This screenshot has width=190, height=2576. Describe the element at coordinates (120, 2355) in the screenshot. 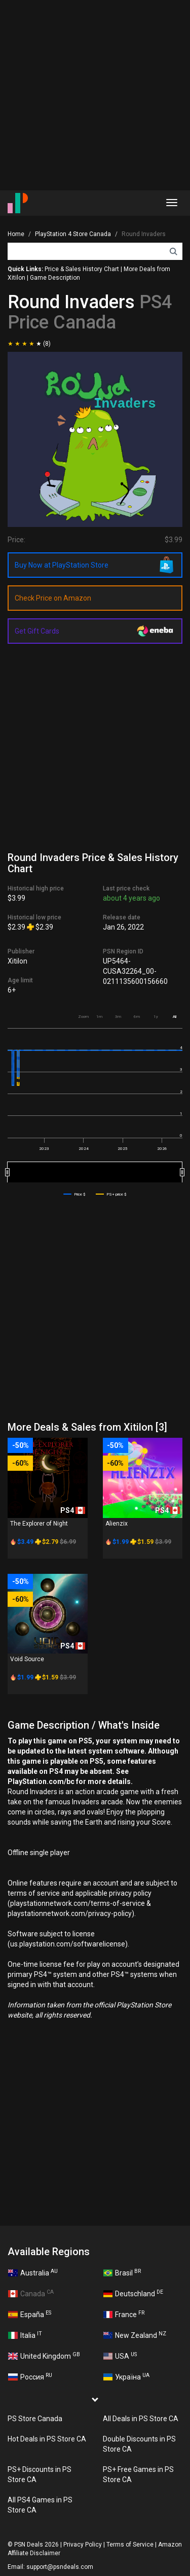

I see `USA` at that location.